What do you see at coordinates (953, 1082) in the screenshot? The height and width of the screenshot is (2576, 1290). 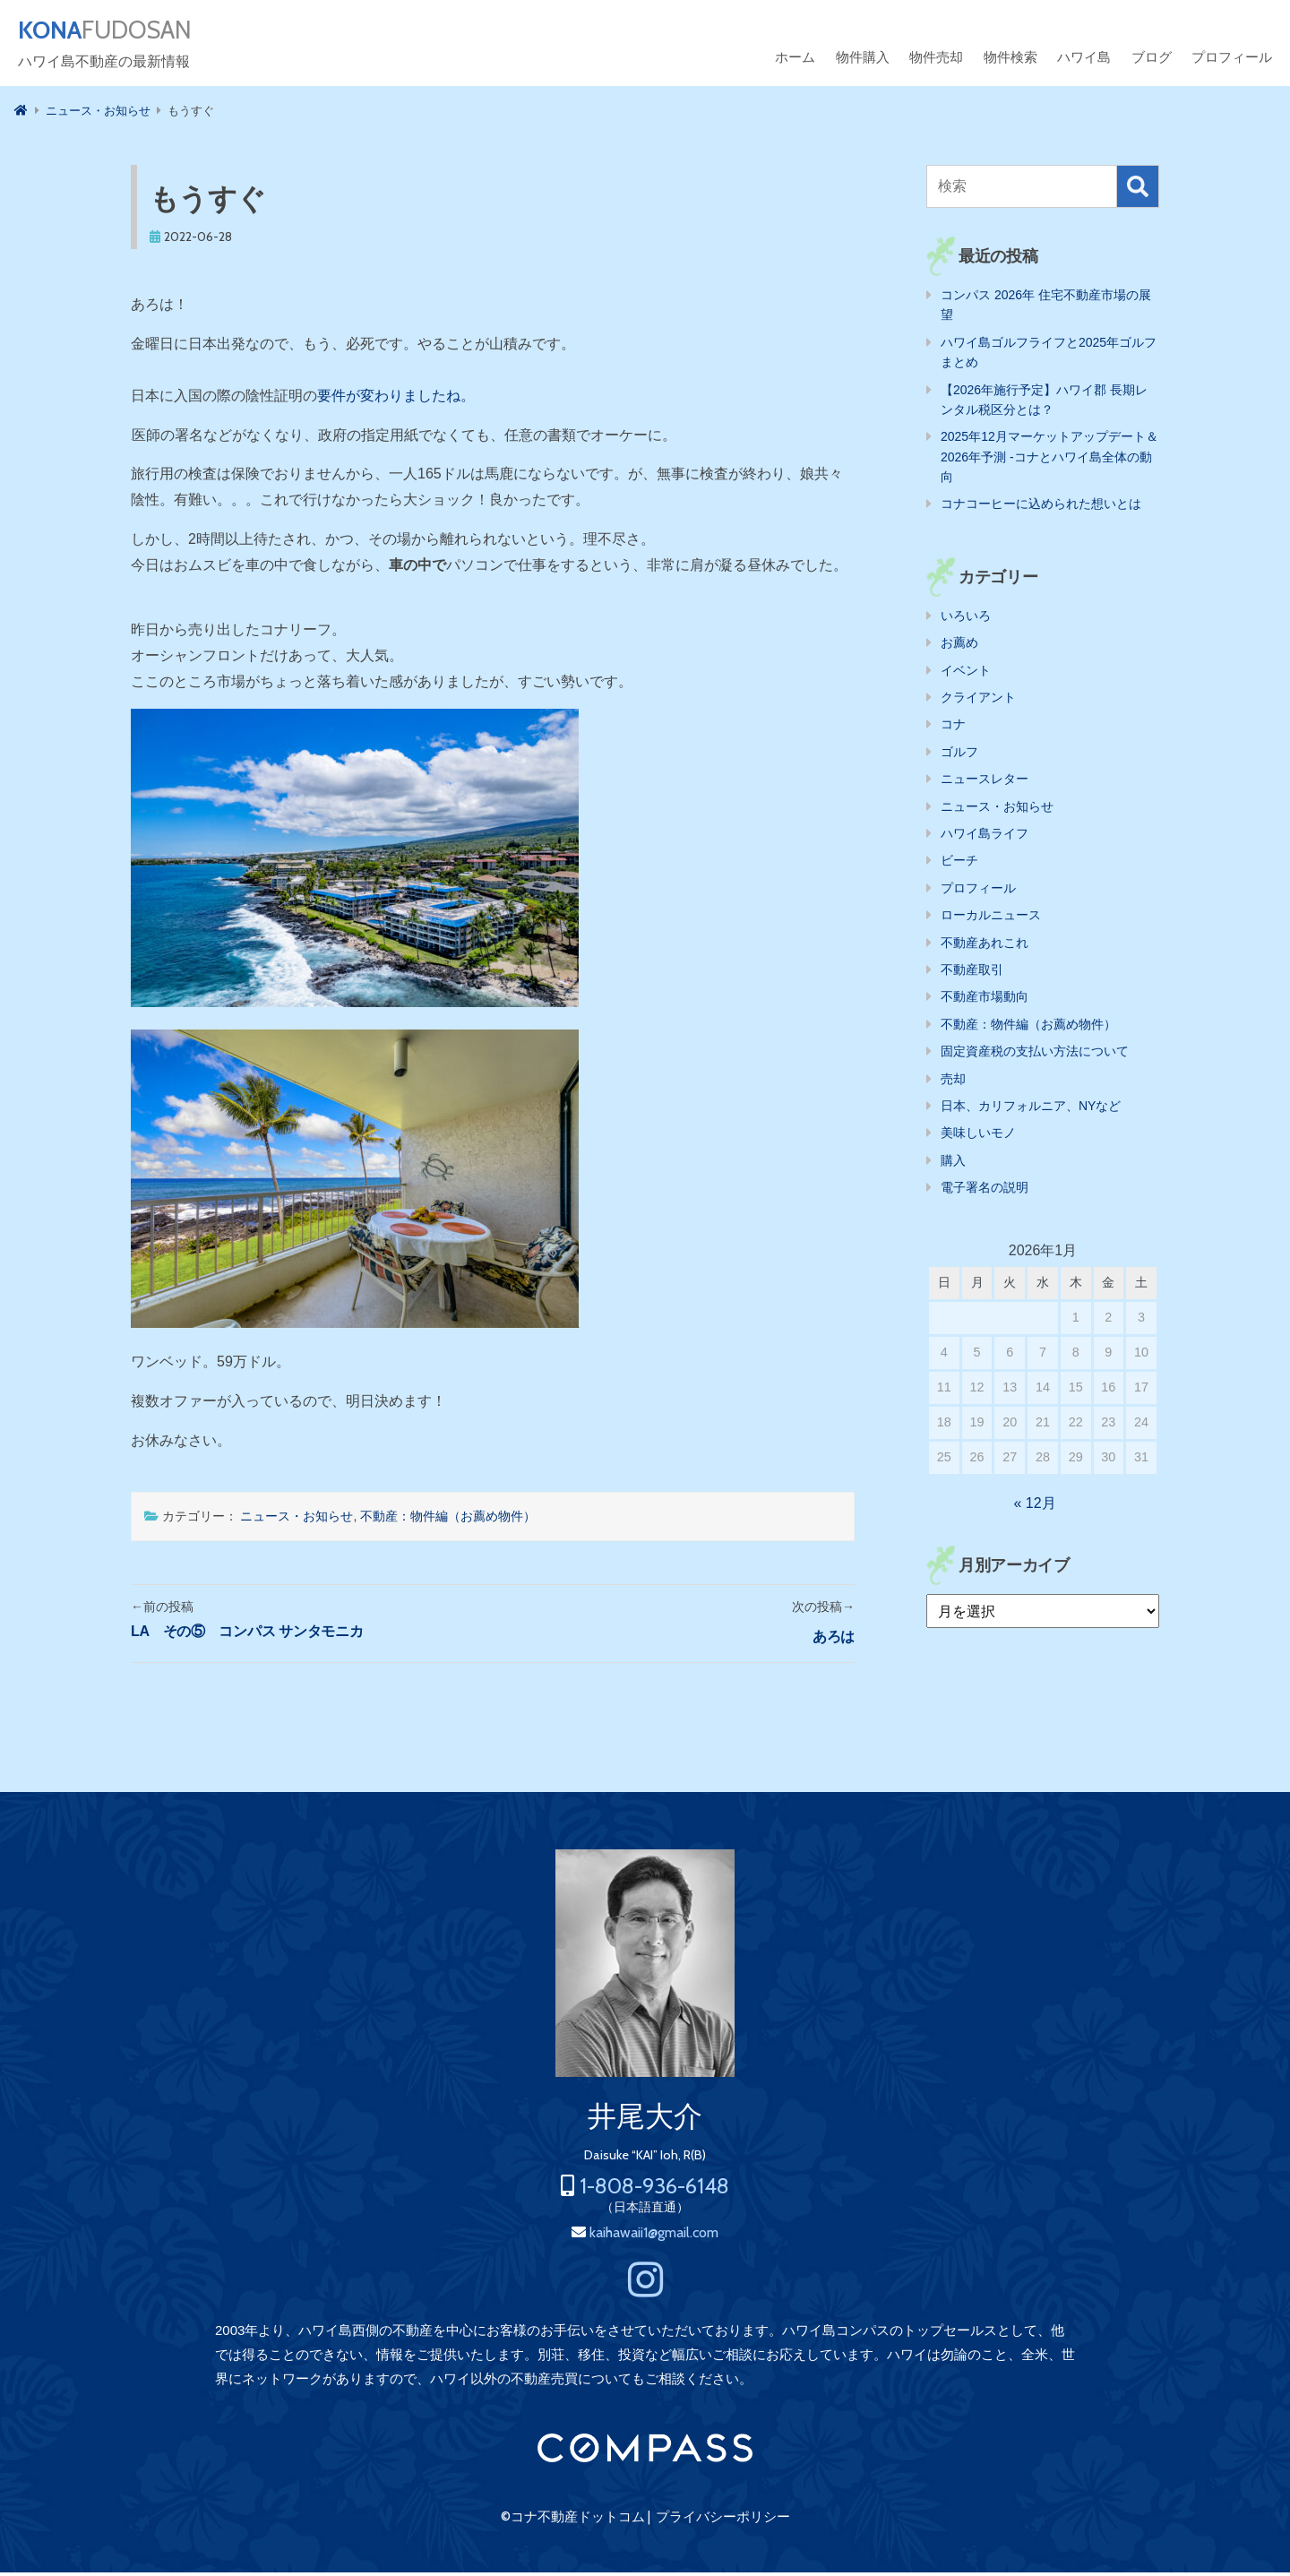 I see `売却` at bounding box center [953, 1082].